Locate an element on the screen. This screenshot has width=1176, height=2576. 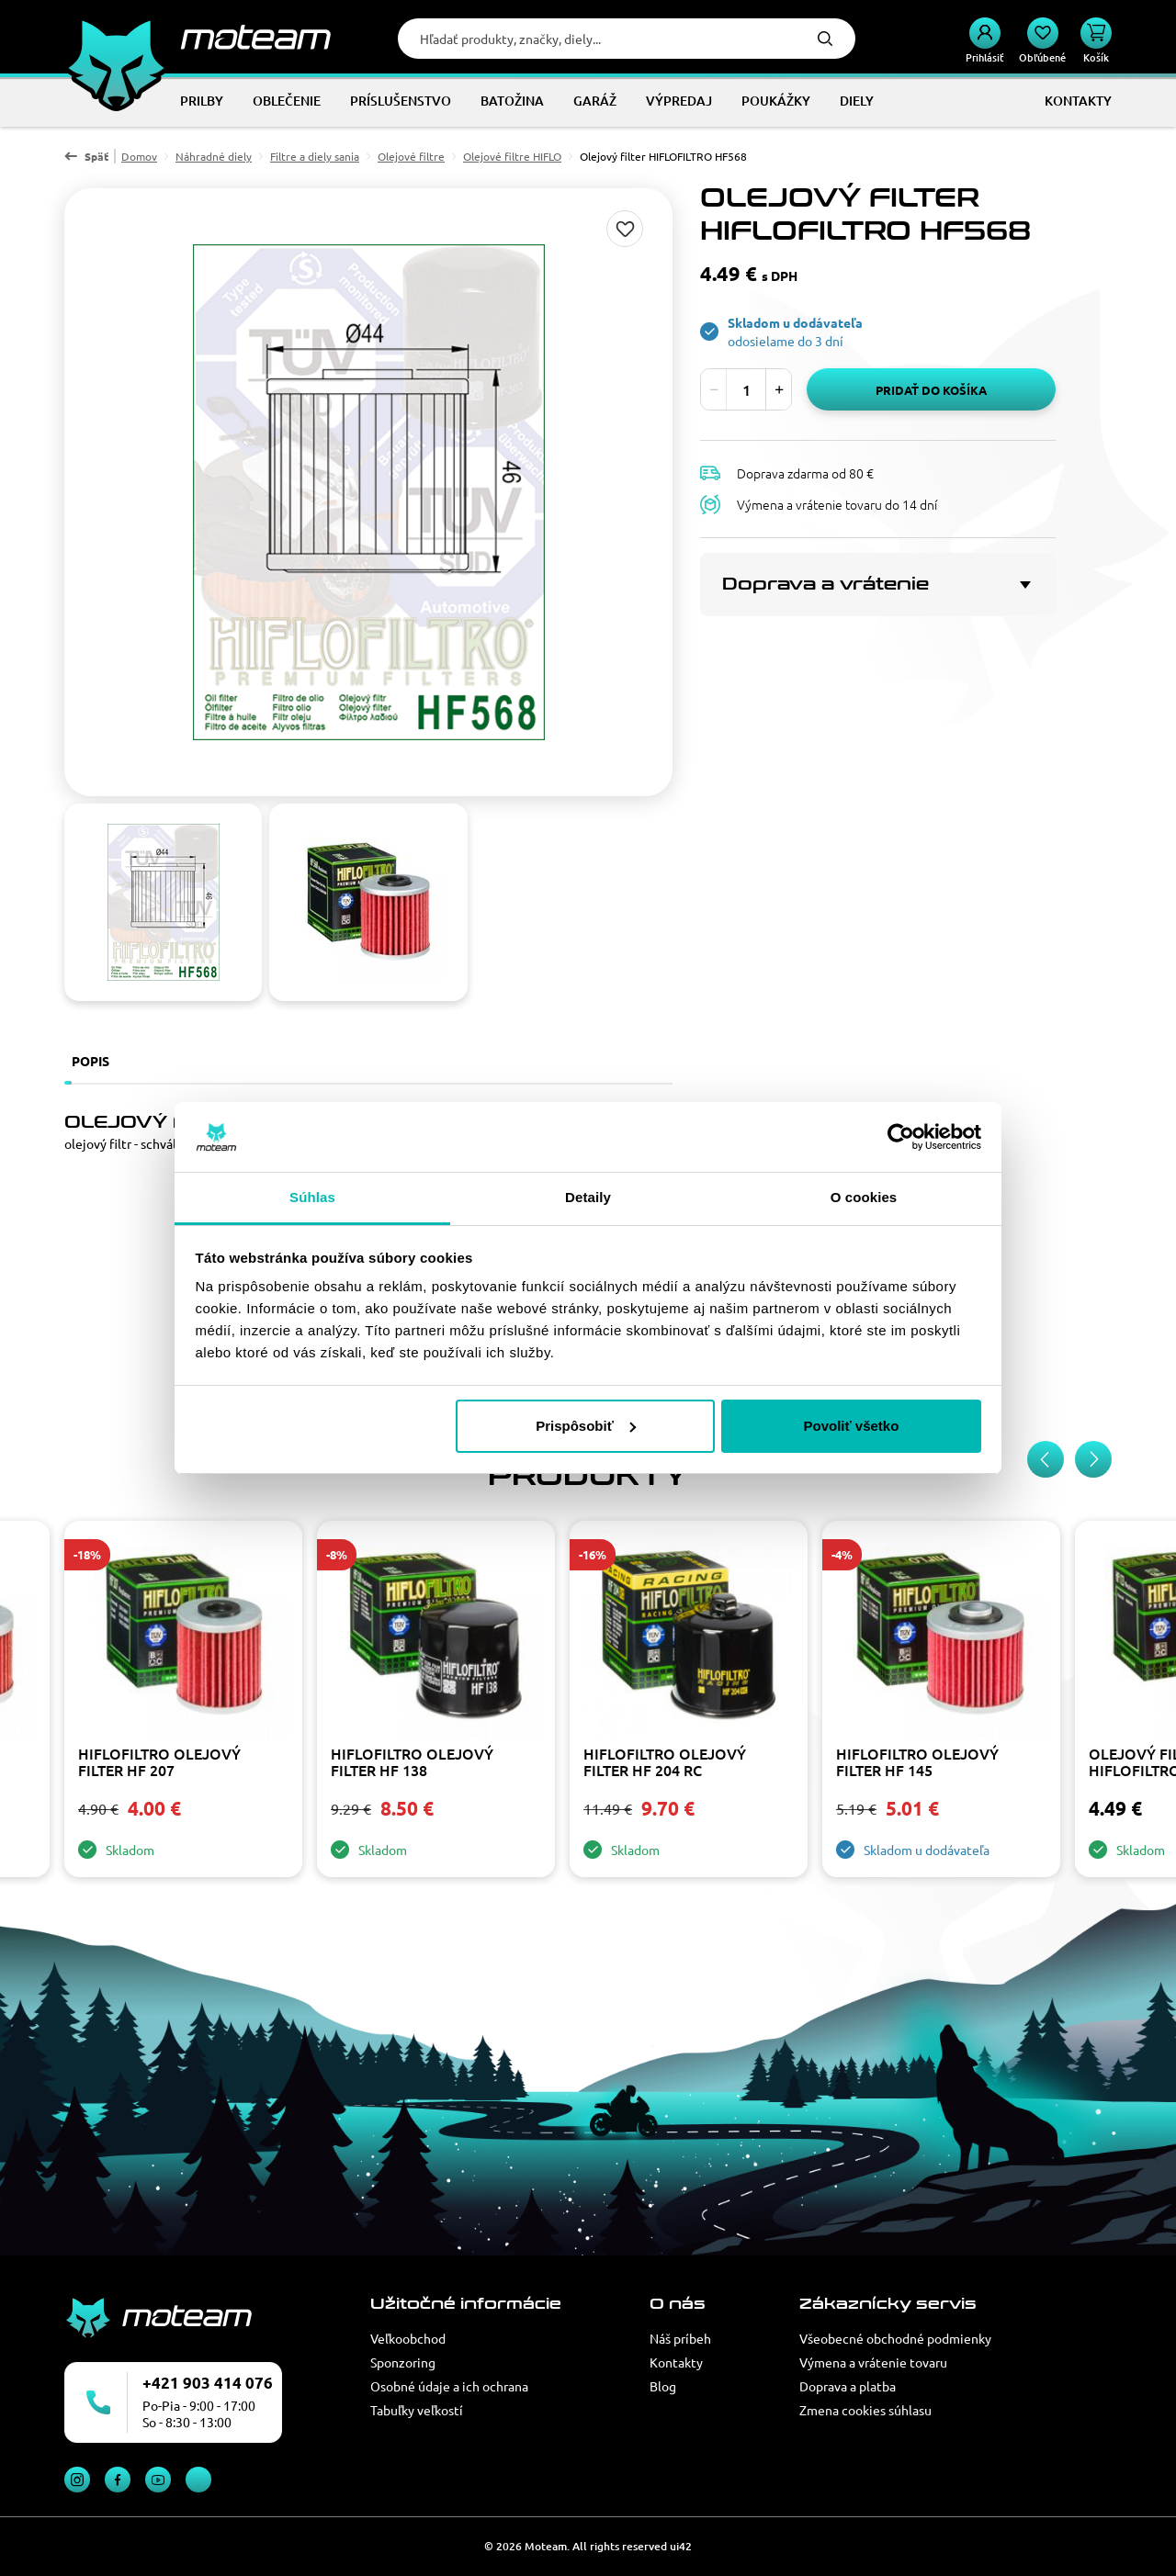
[Cookiebot od Usercentrics - otvorí sa v novom okne] is located at coordinates (900, 1137).